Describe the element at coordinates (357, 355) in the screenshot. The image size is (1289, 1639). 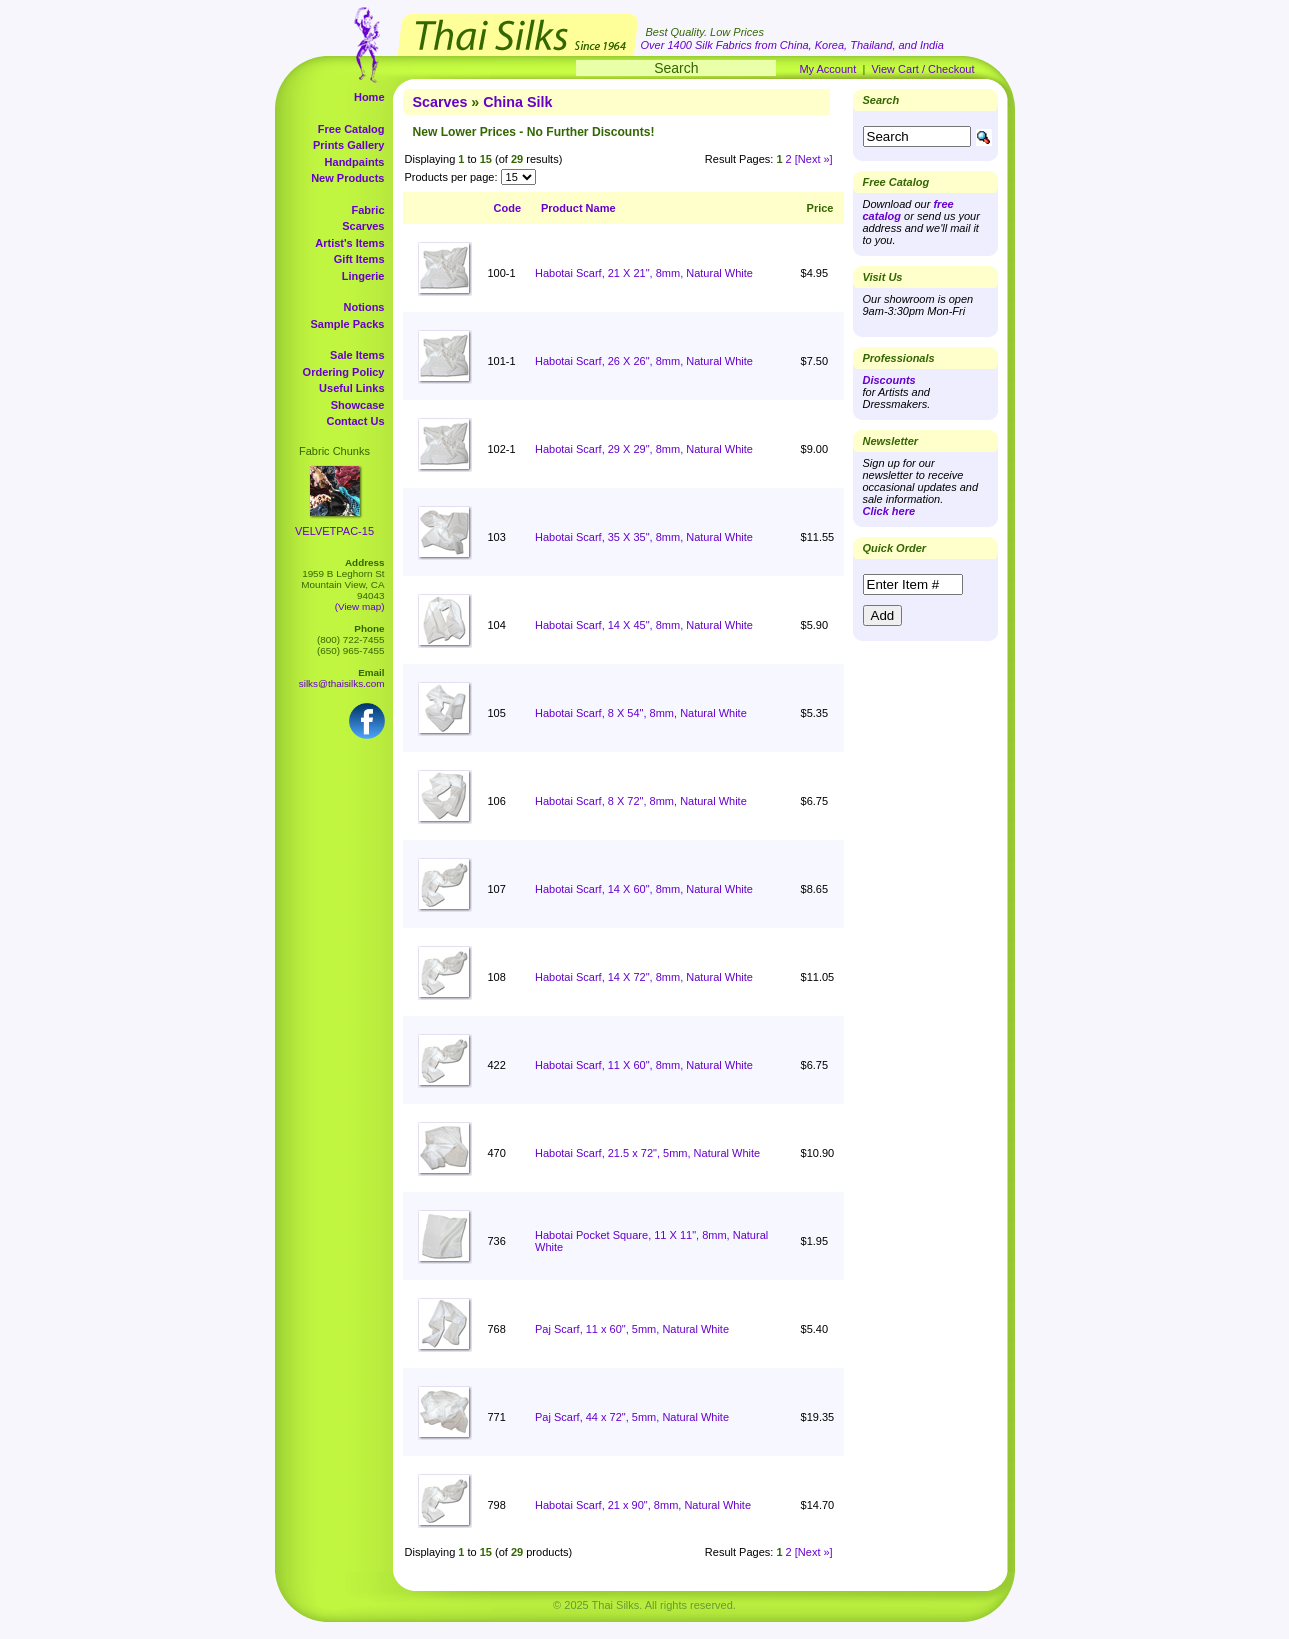
I see `Sale Items` at that location.